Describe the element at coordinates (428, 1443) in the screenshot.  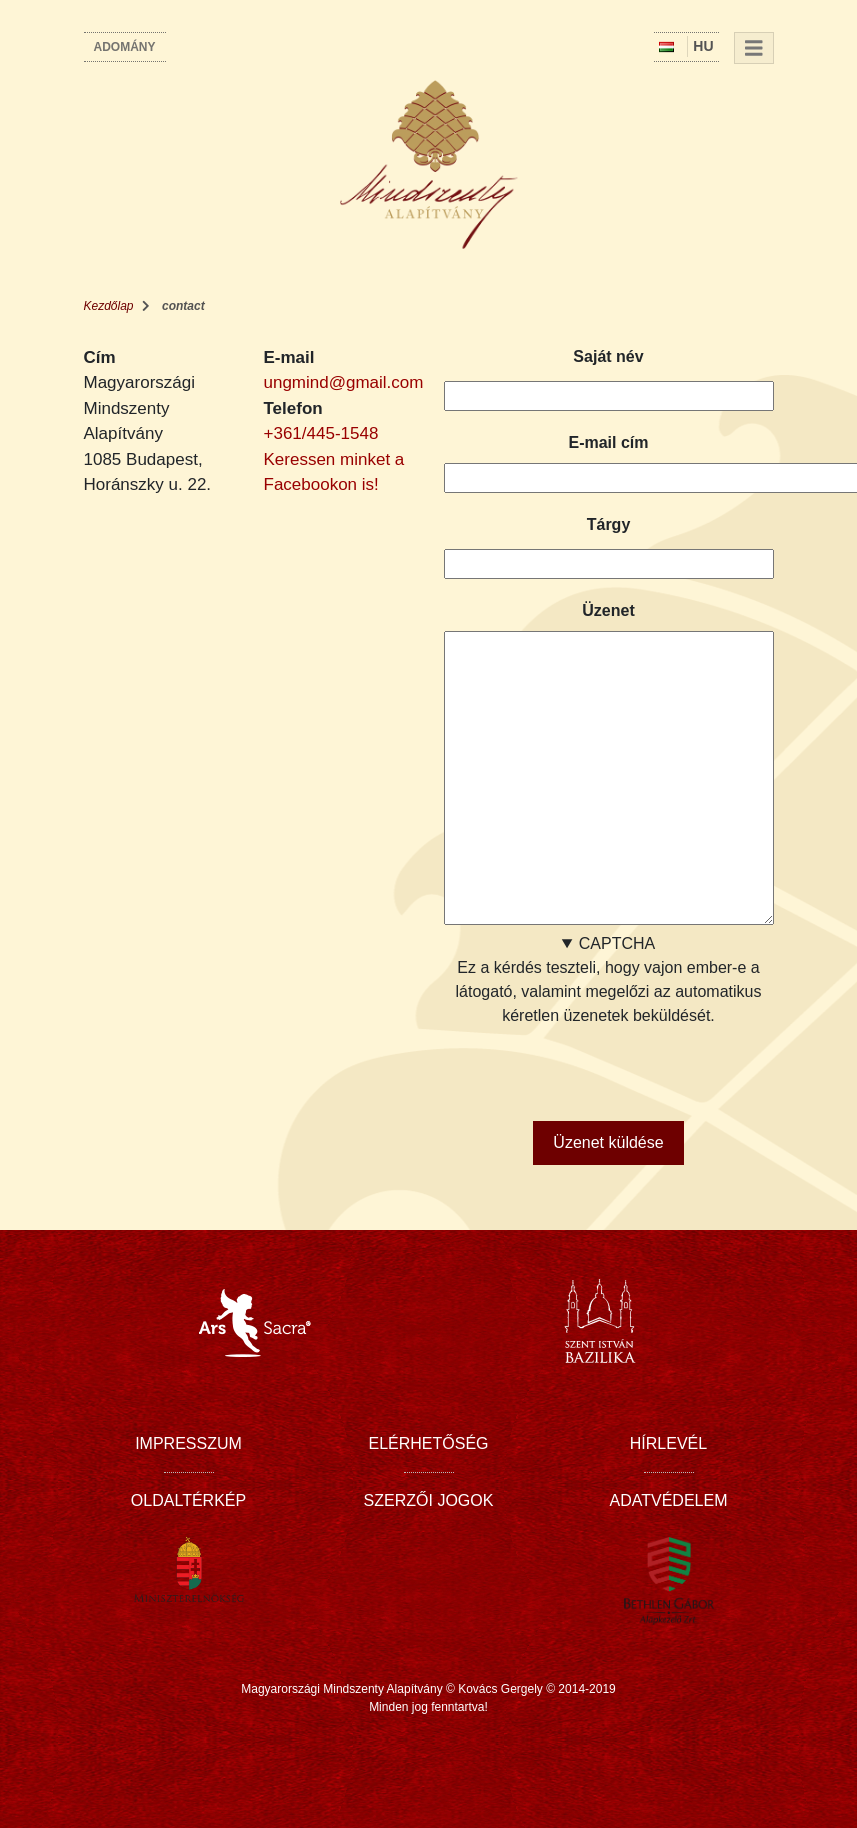
I see `Elérhetőség` at that location.